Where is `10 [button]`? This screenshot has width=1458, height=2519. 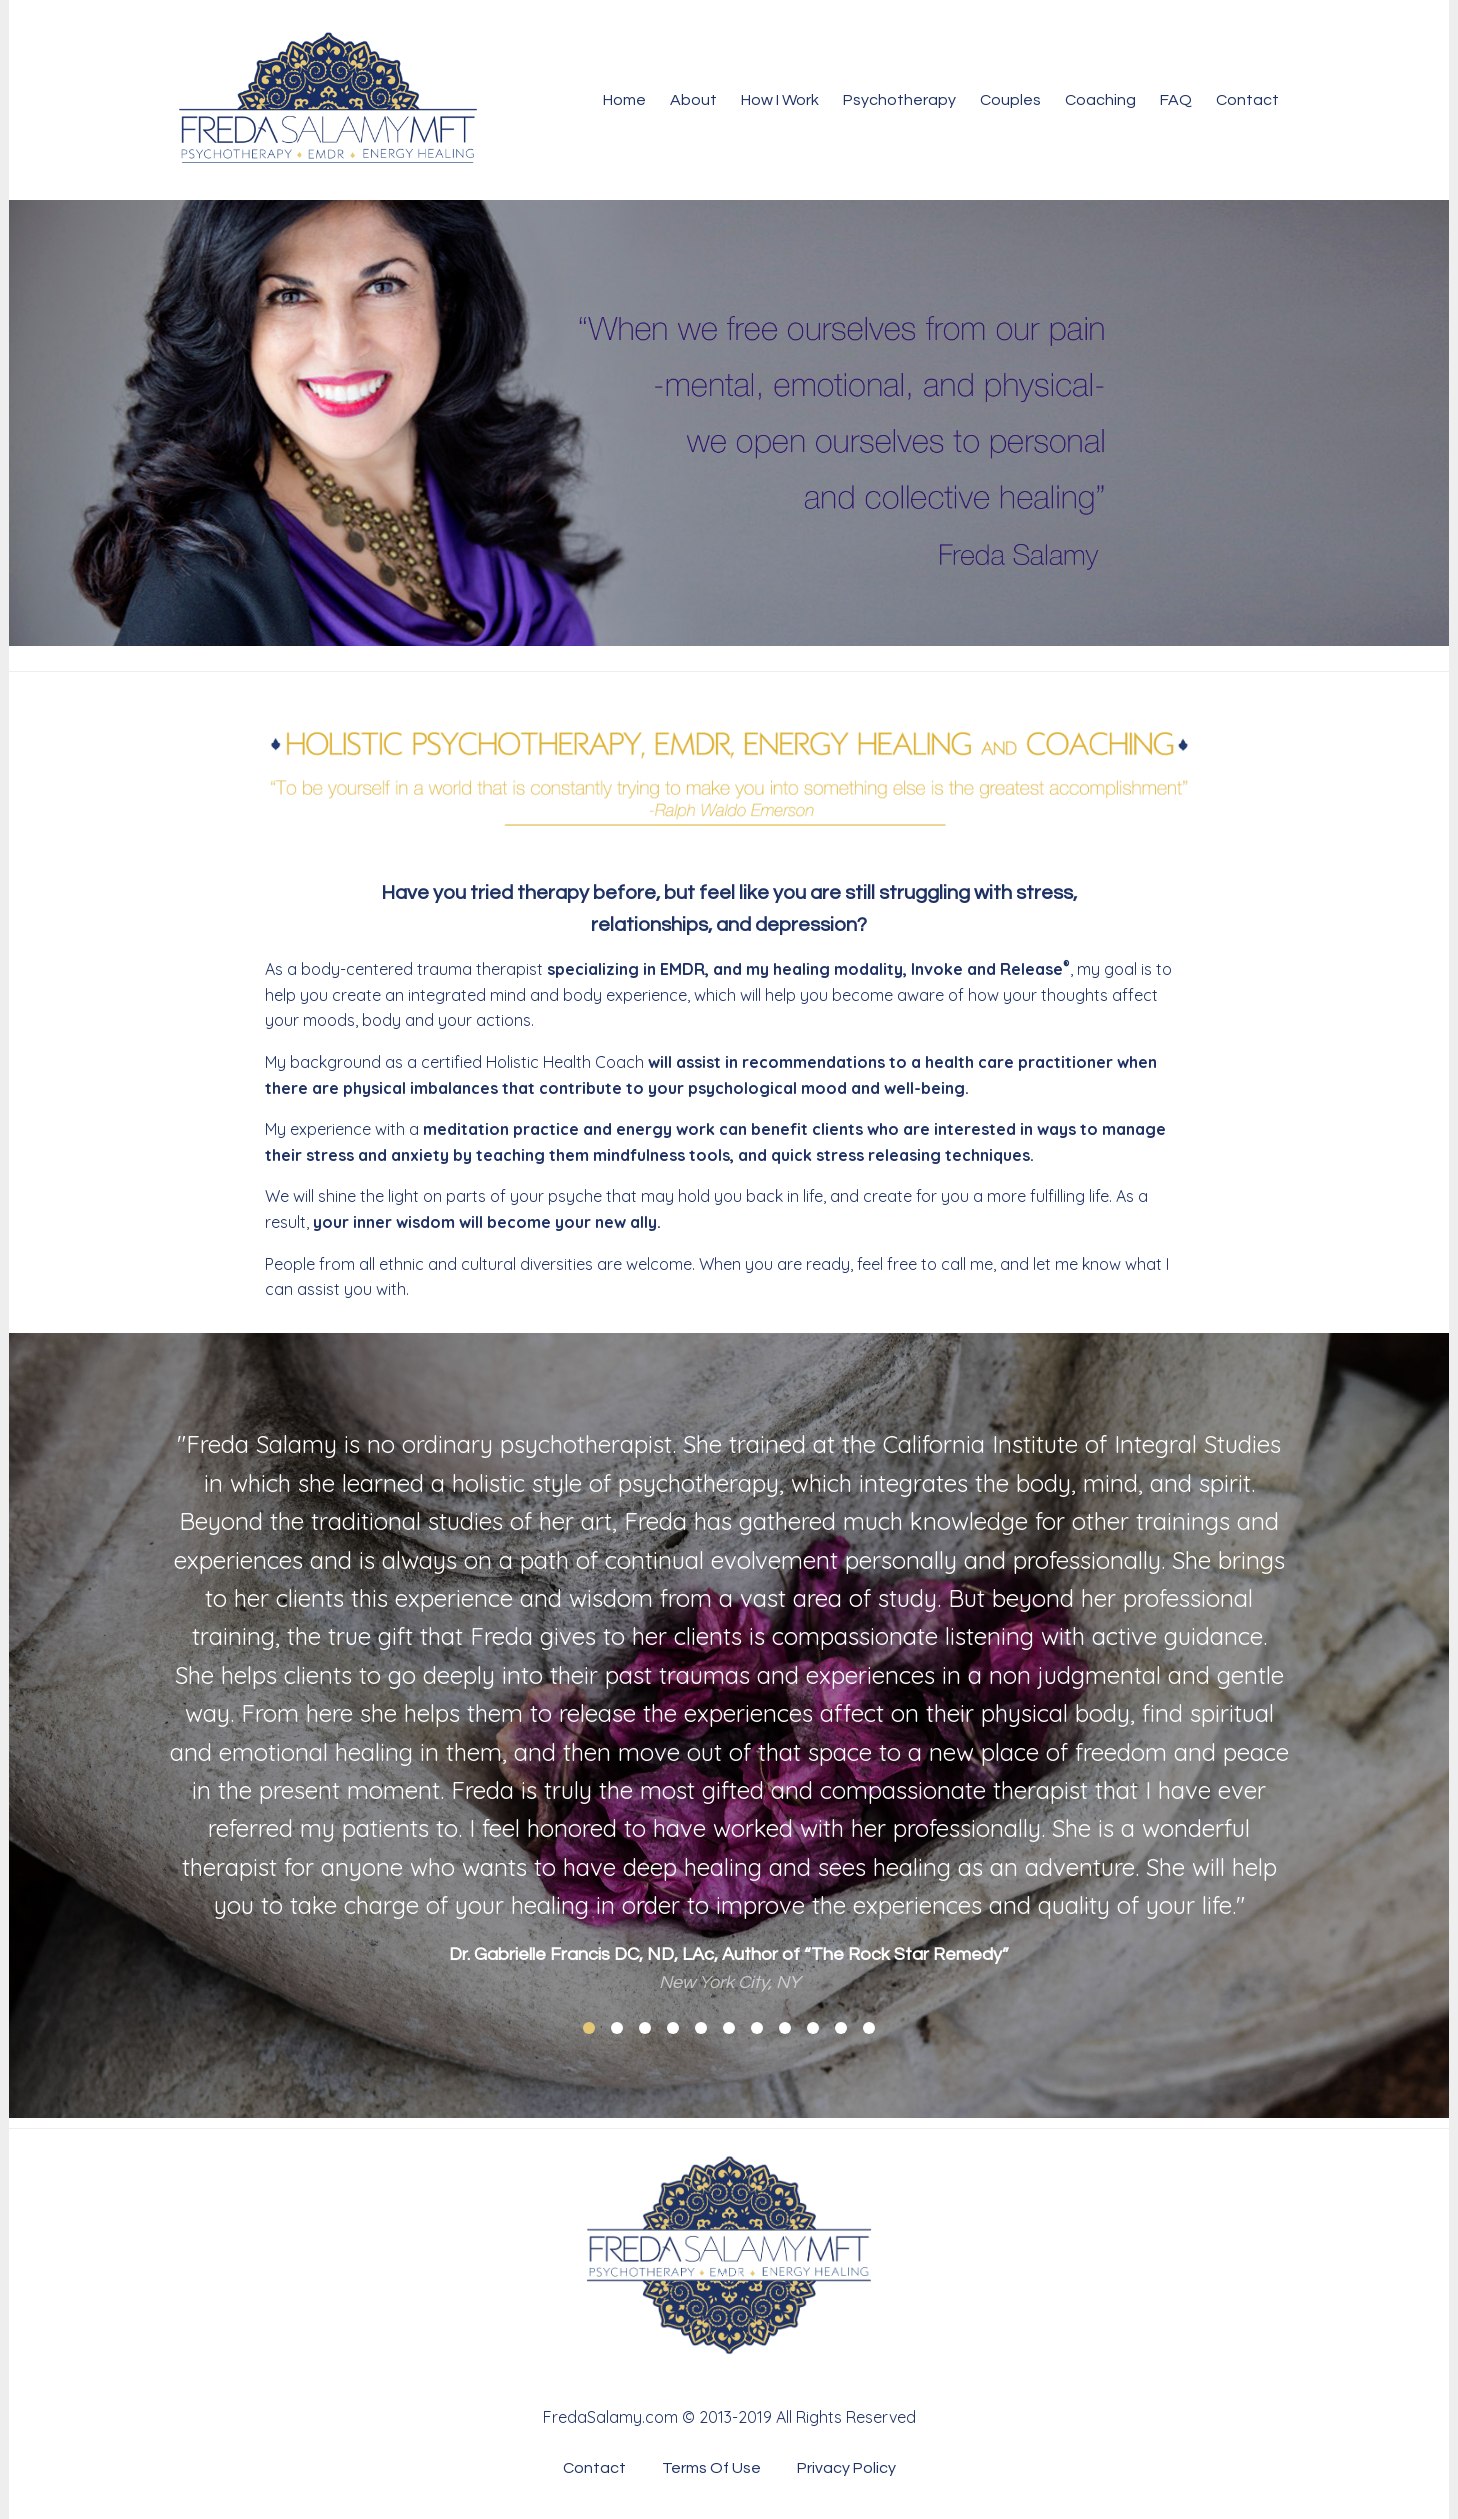 10 [button] is located at coordinates (841, 2028).